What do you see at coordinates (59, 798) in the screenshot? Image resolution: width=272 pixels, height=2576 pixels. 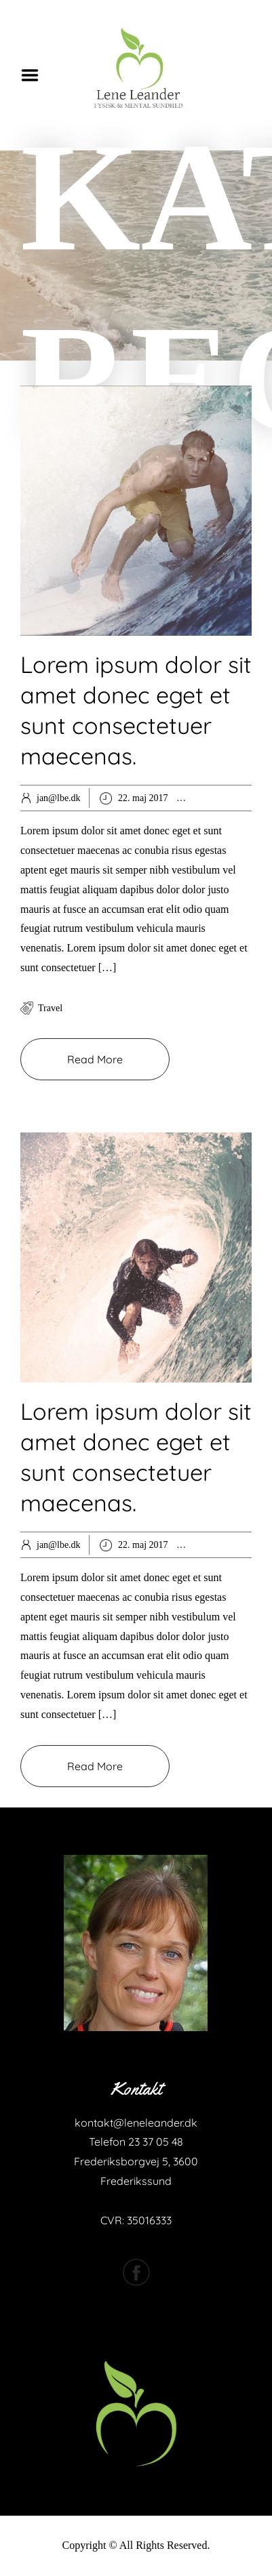 I see `jan@lbe.dk` at bounding box center [59, 798].